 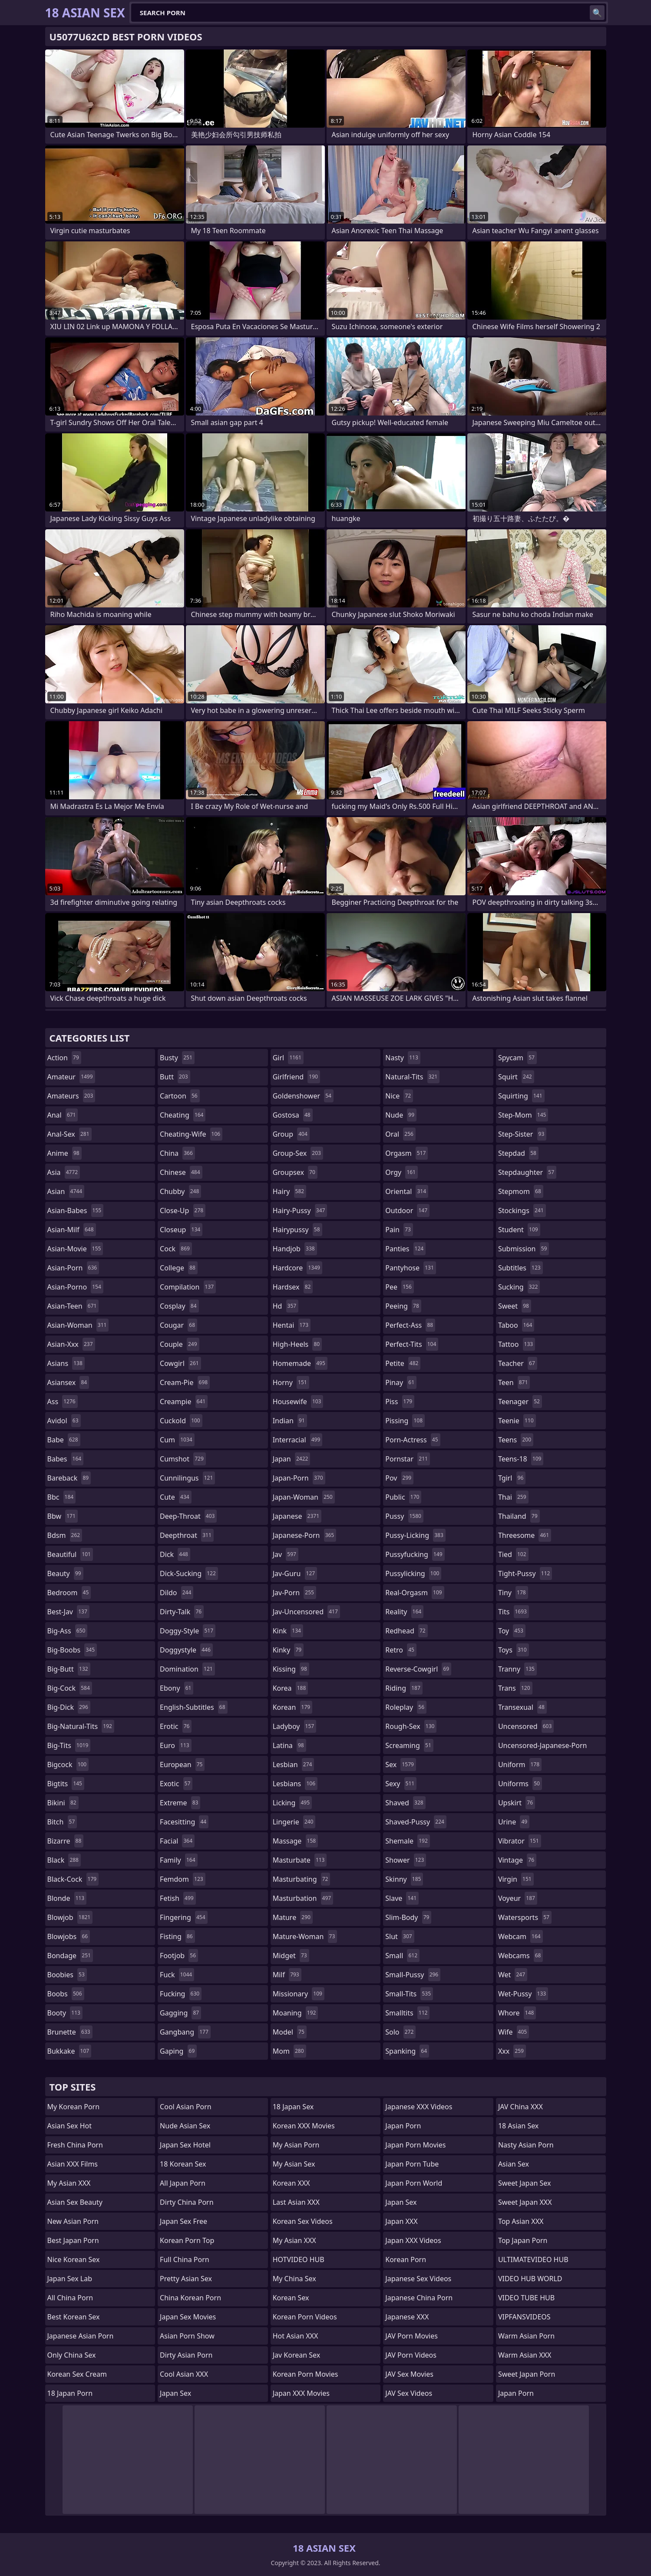 I want to click on pissing, so click(x=405, y=1420).